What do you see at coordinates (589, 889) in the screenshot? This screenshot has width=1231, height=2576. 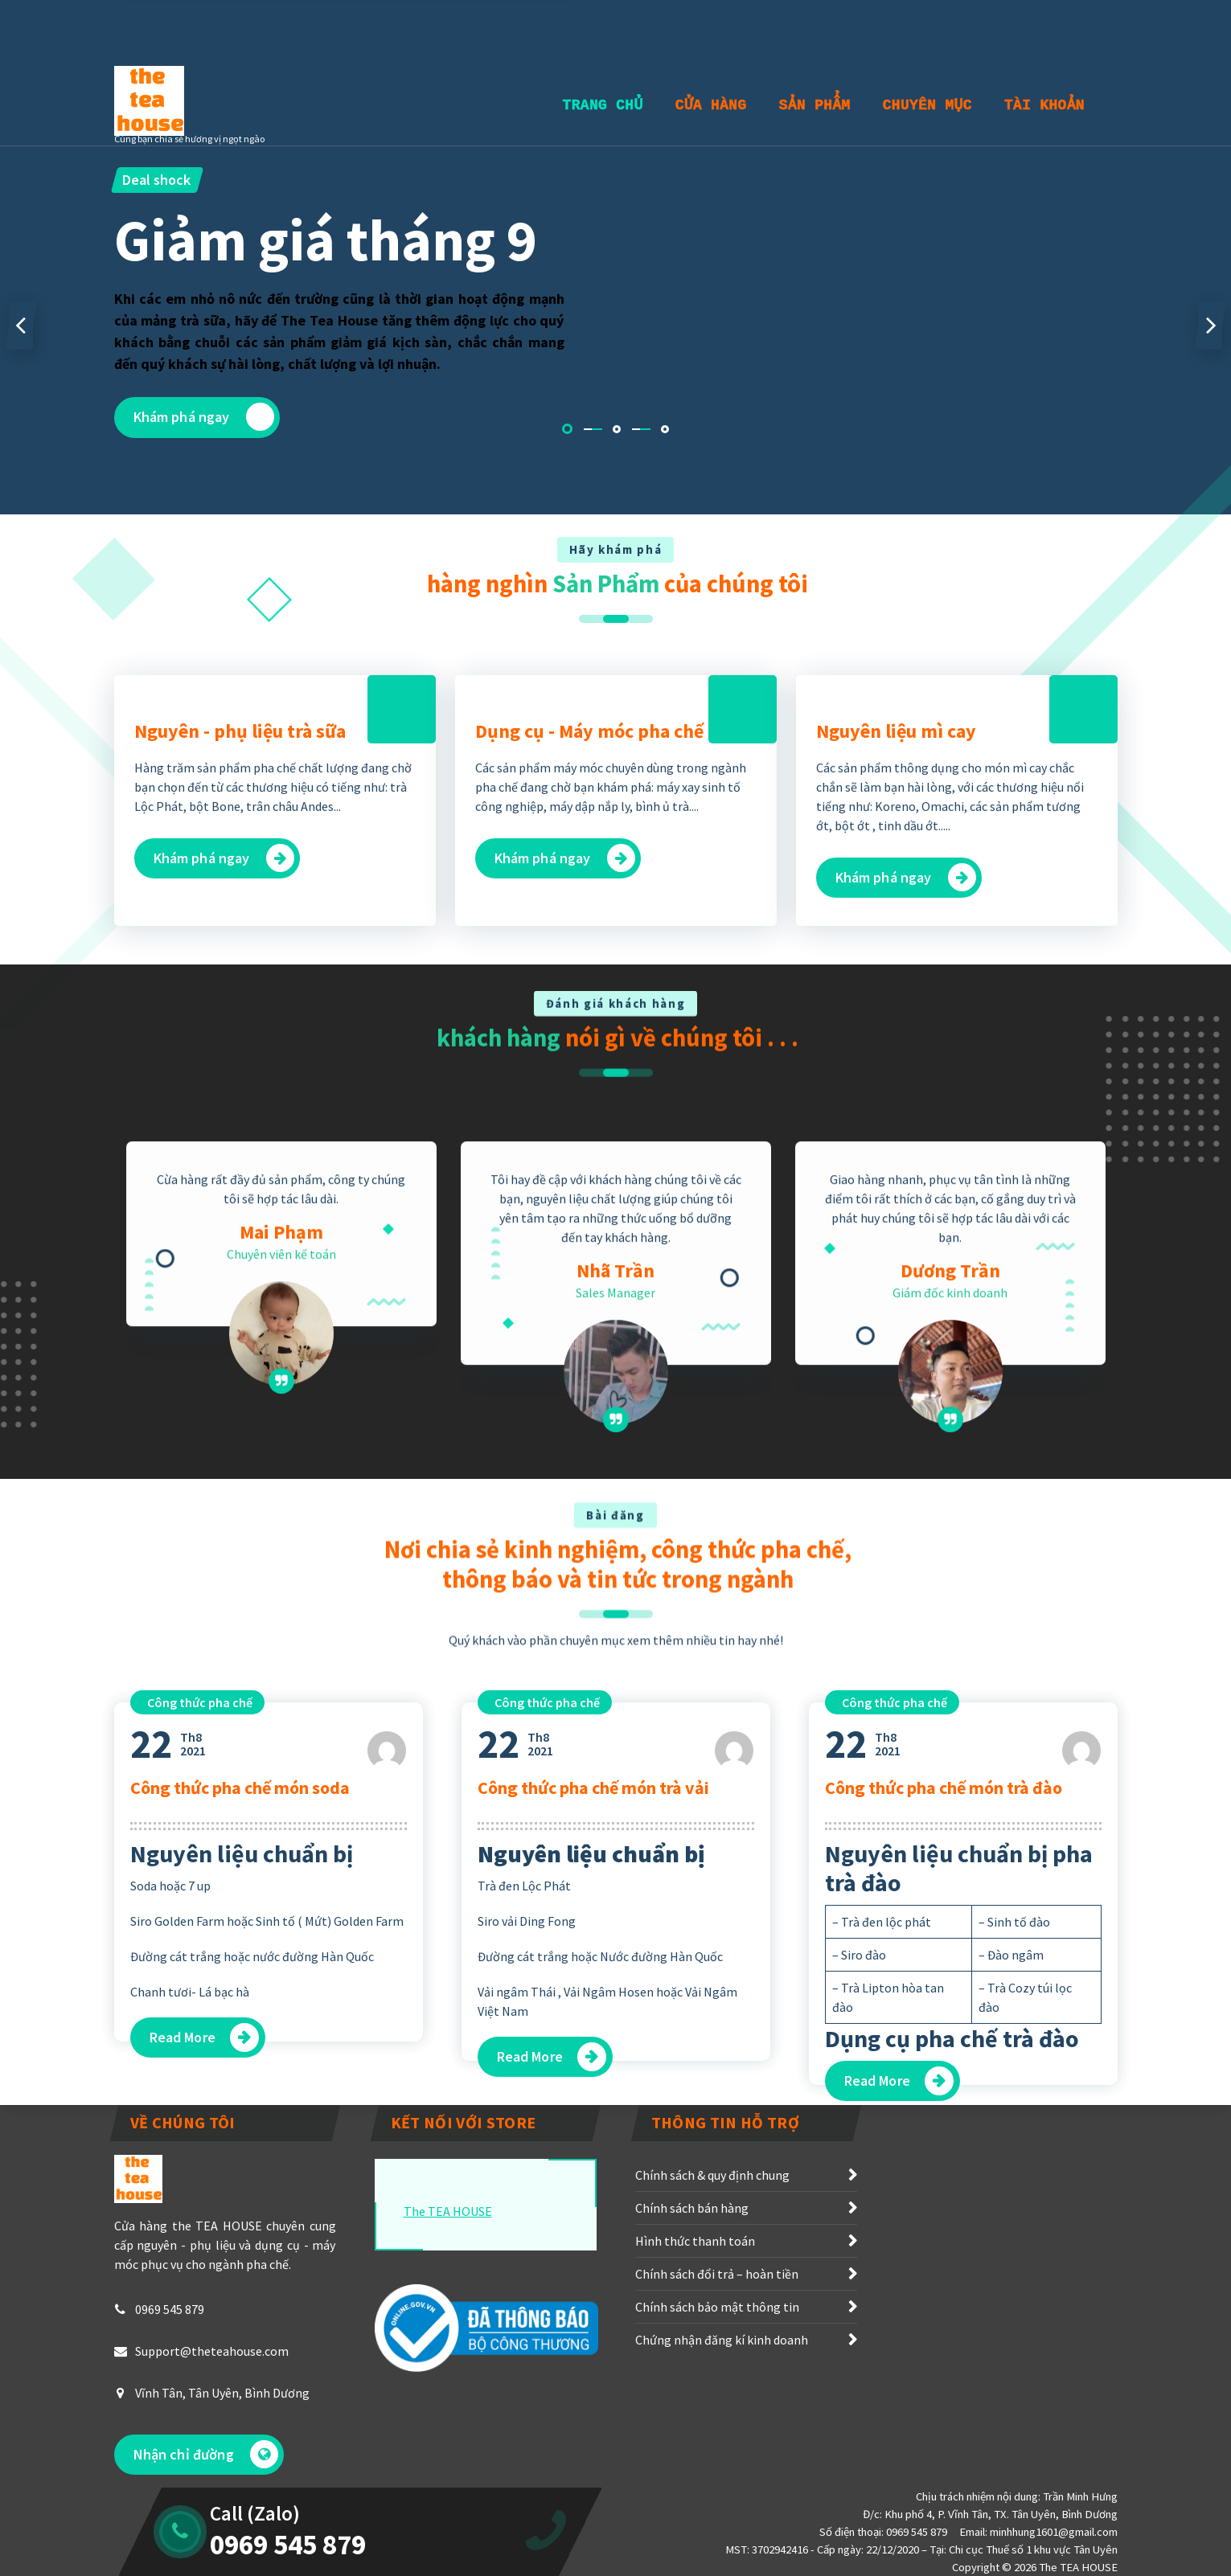 I see `Dụng cụ - Máy móc pha chế` at bounding box center [589, 889].